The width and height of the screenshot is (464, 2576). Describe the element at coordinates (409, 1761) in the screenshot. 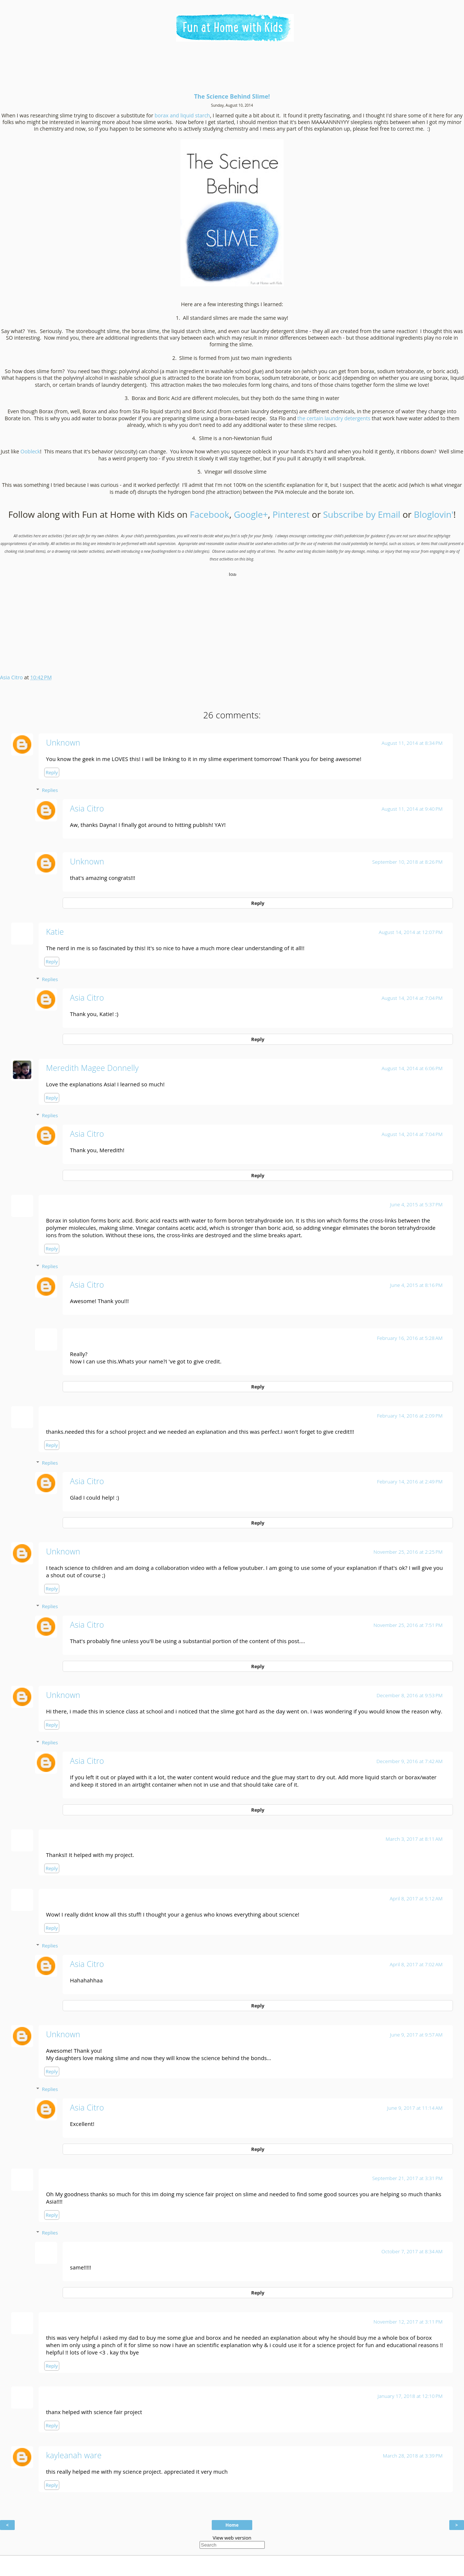

I see `December 9, 2016 at 7:42 AM` at that location.